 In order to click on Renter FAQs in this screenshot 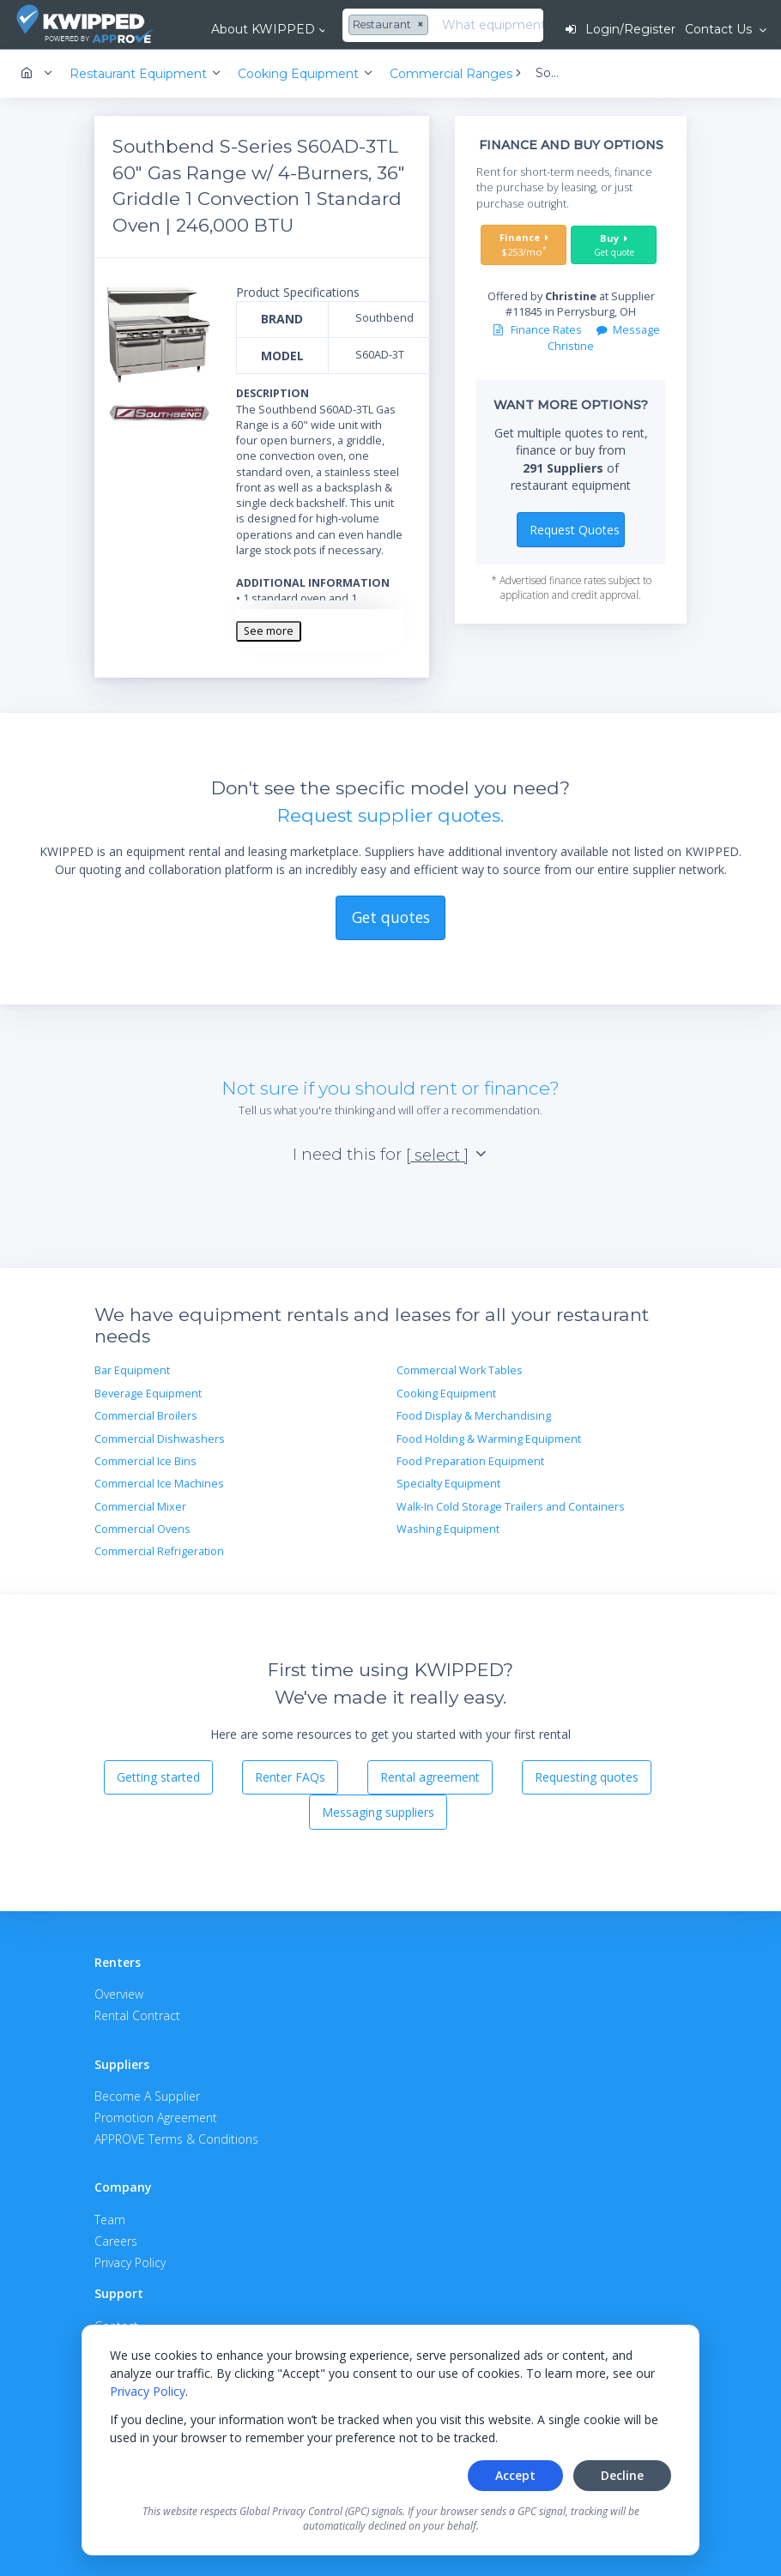, I will do `click(290, 1777)`.